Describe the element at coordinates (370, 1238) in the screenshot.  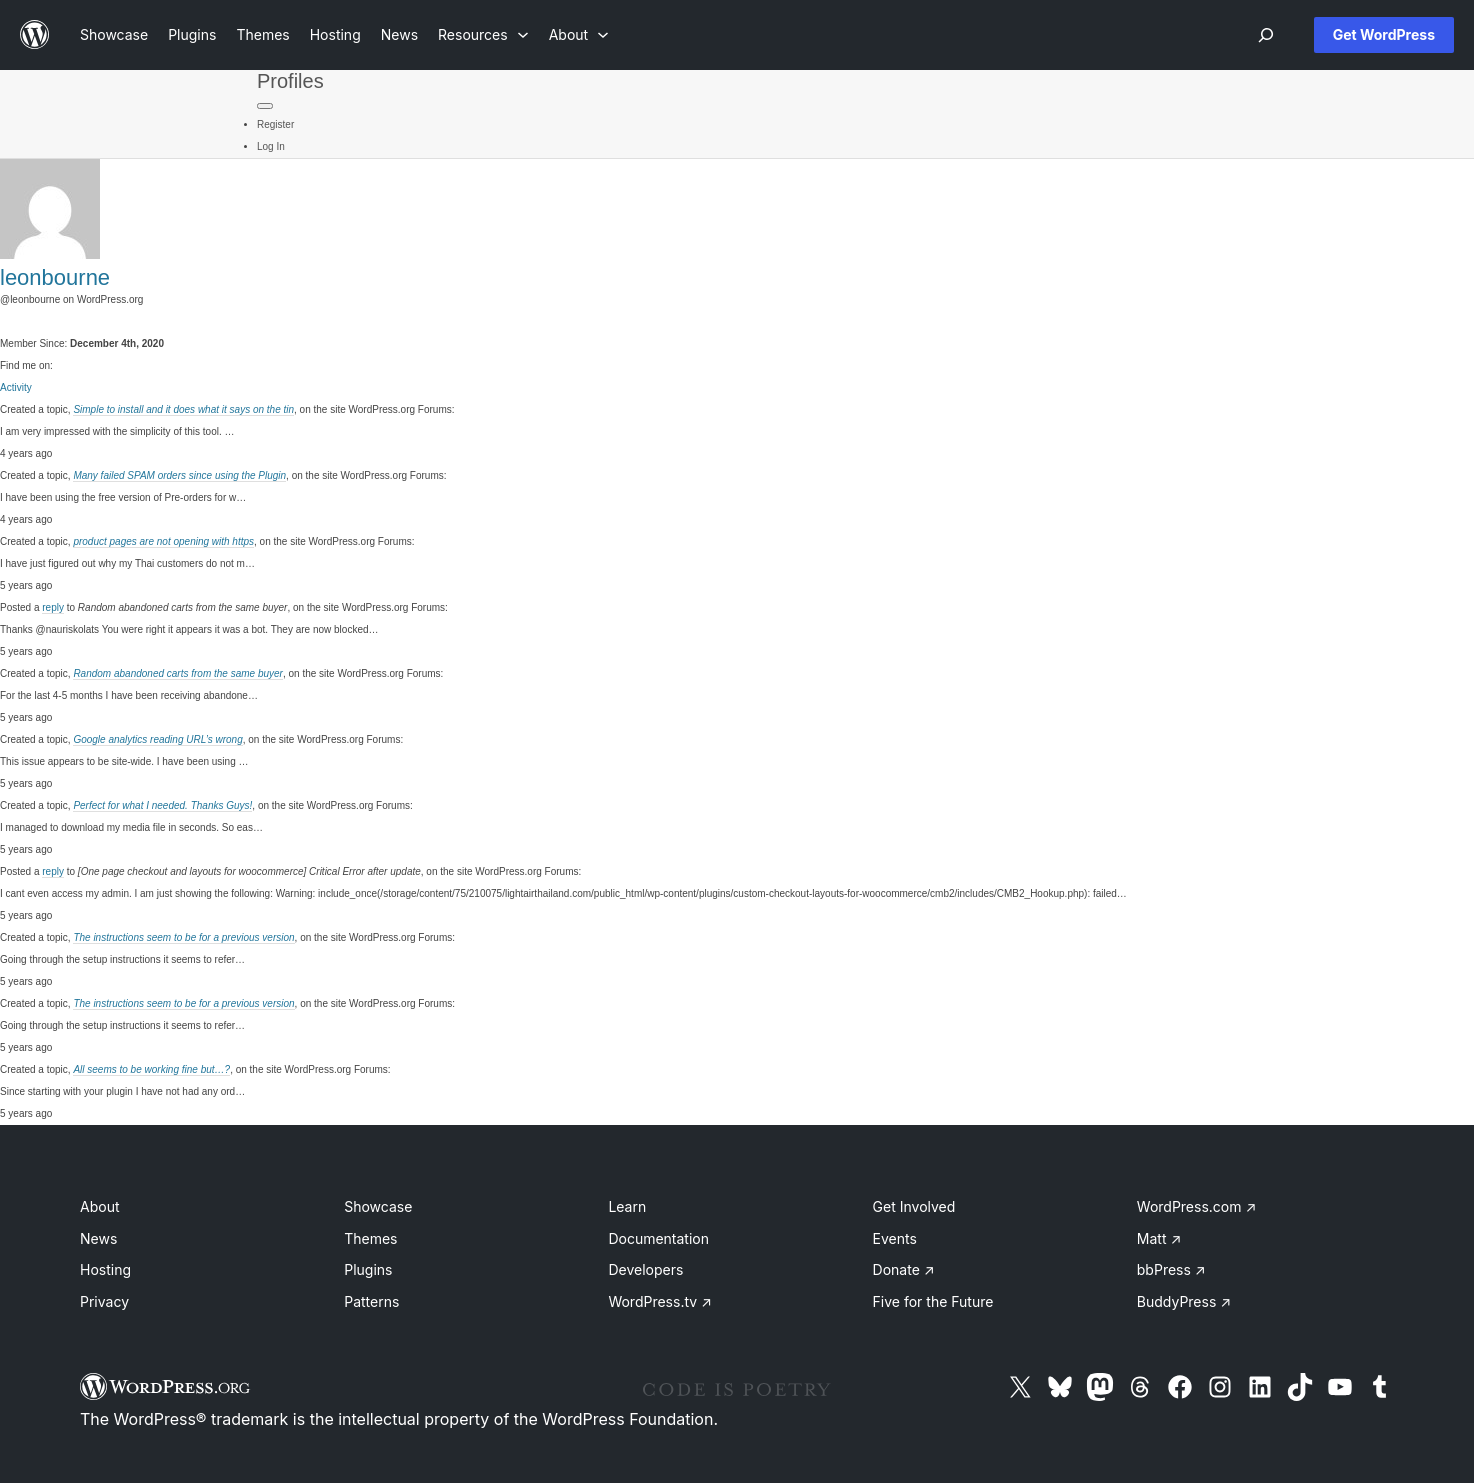
I see `Themes` at that location.